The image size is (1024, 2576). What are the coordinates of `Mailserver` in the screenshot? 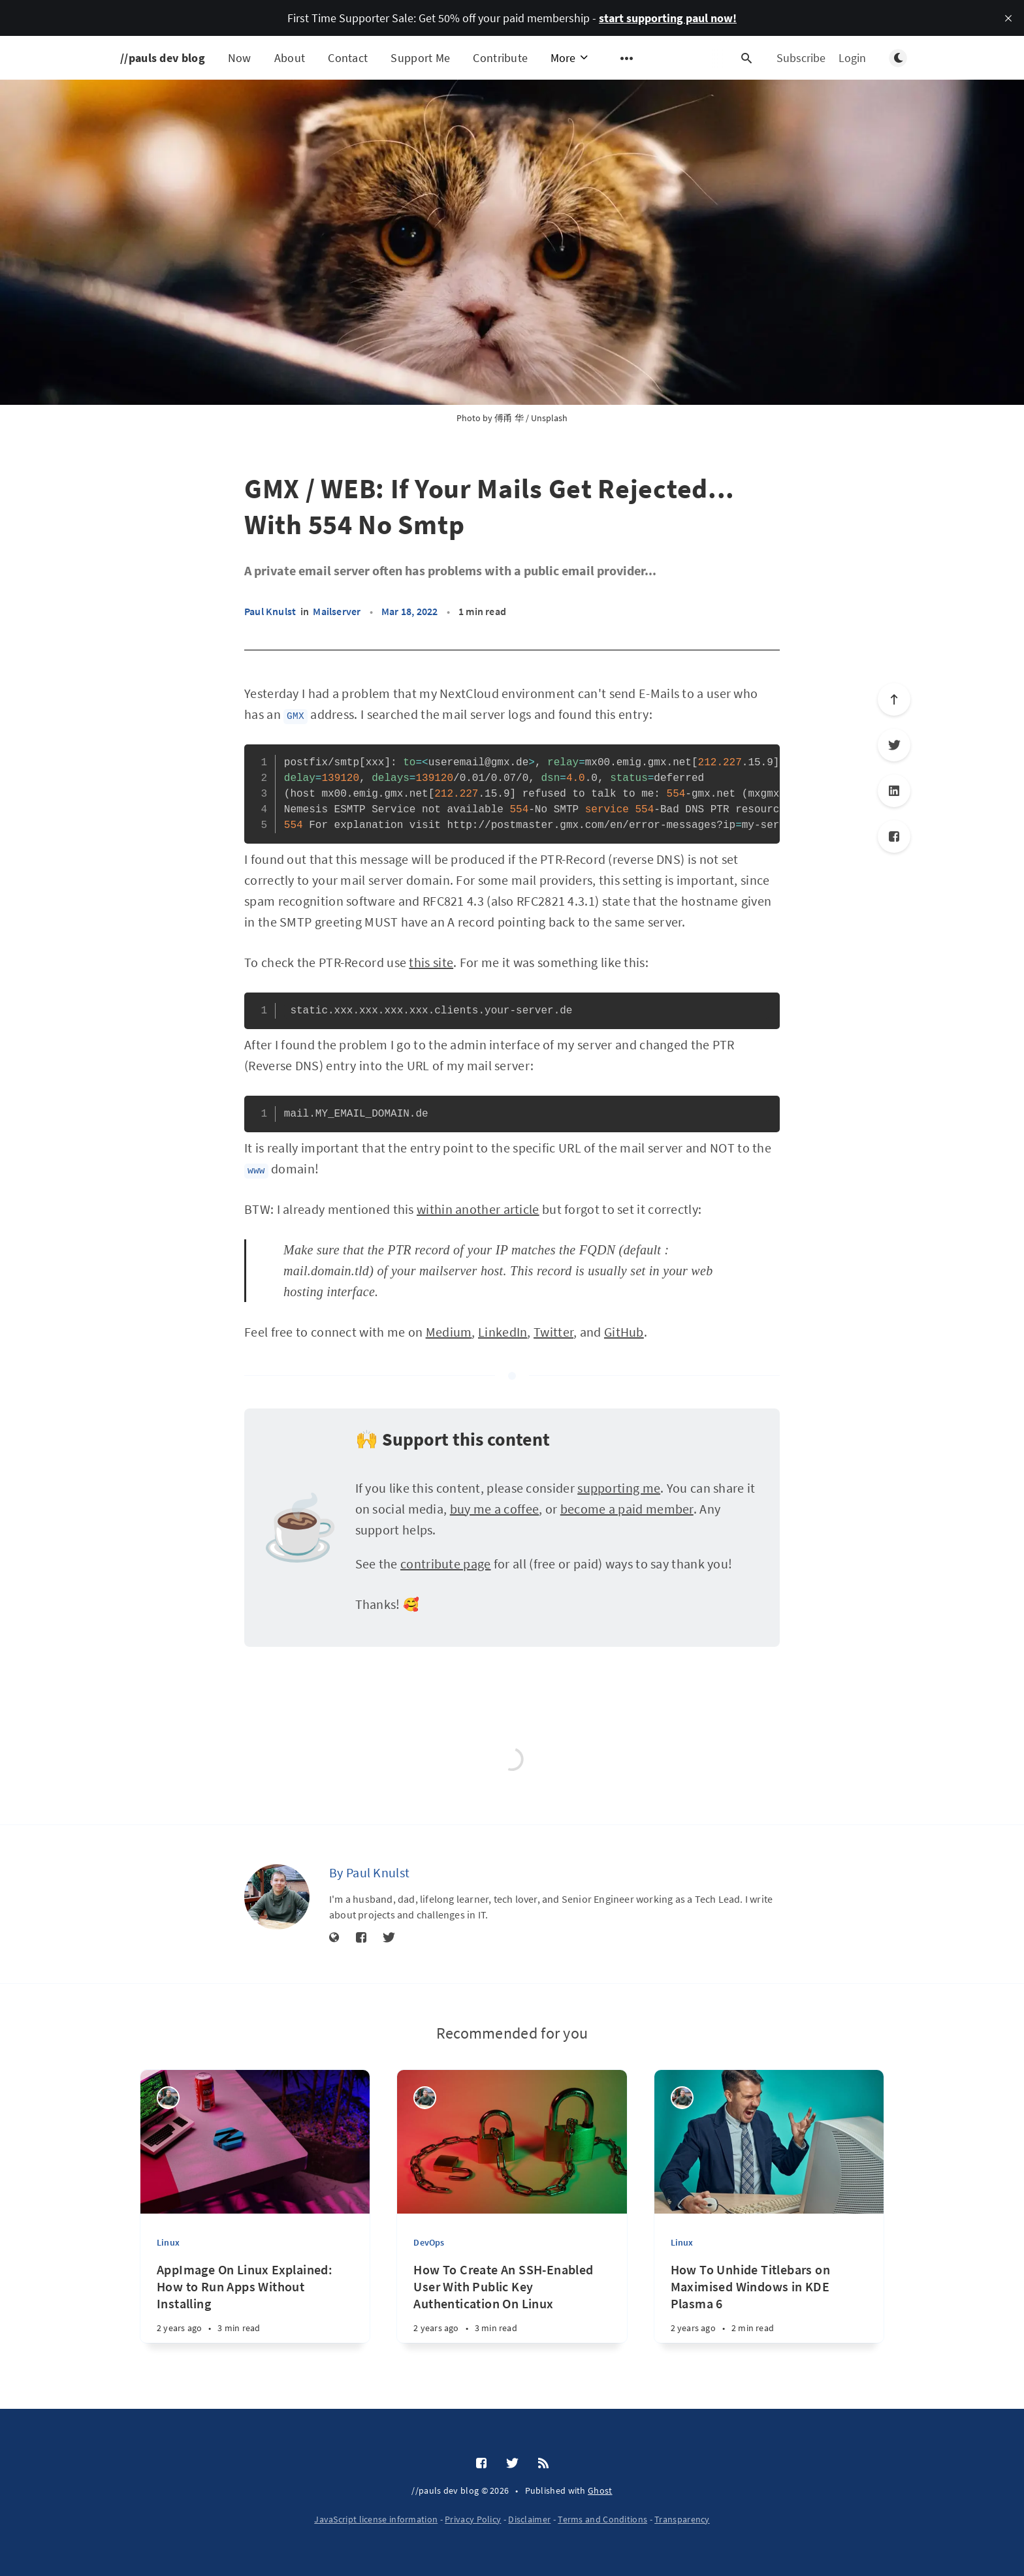 It's located at (336, 611).